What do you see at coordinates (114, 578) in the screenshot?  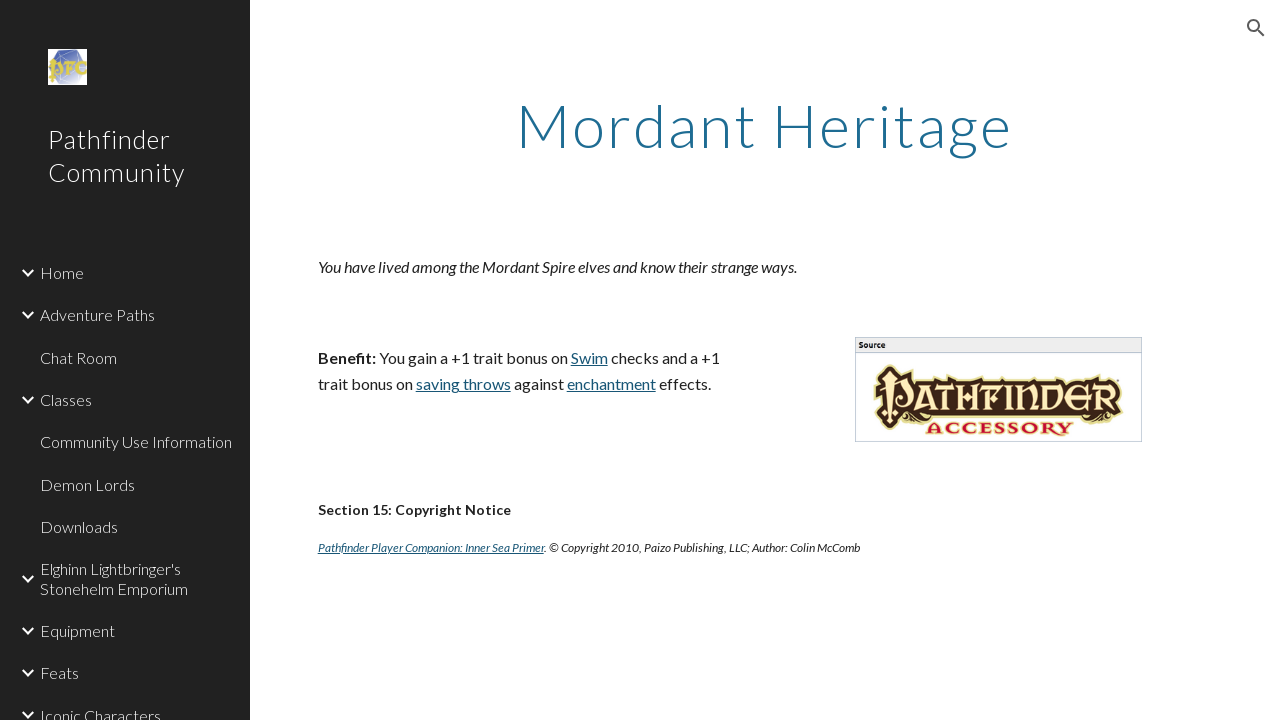 I see `Elghinn Lightbringer's Stonehelm Emporium [link]` at bounding box center [114, 578].